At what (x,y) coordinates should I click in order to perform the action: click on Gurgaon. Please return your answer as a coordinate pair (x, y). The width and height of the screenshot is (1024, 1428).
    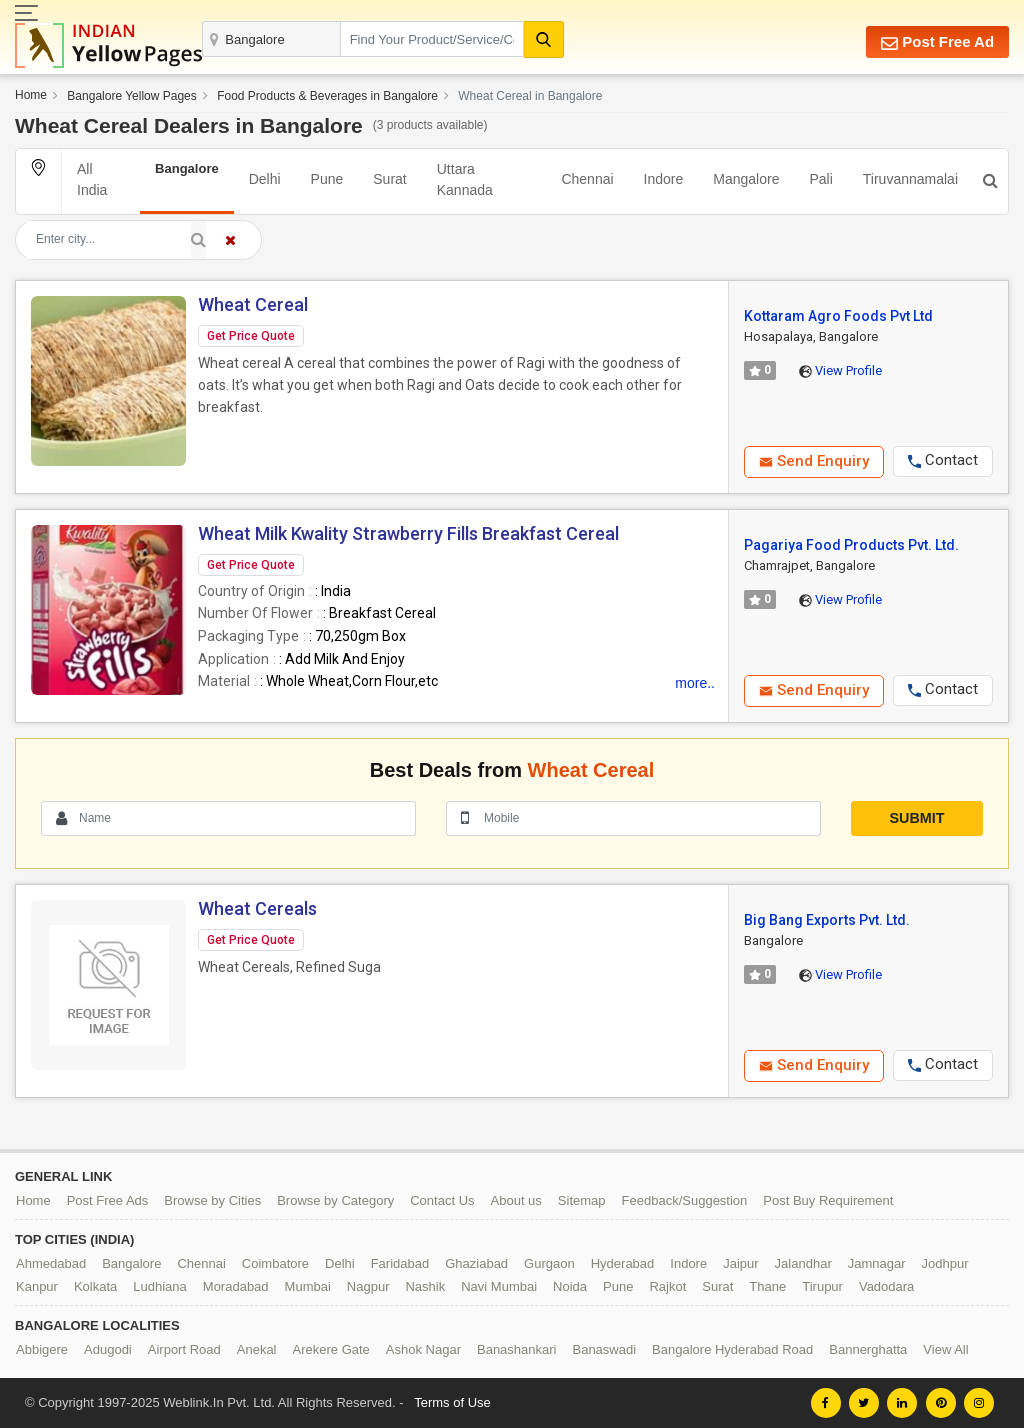
    Looking at the image, I should click on (549, 1263).